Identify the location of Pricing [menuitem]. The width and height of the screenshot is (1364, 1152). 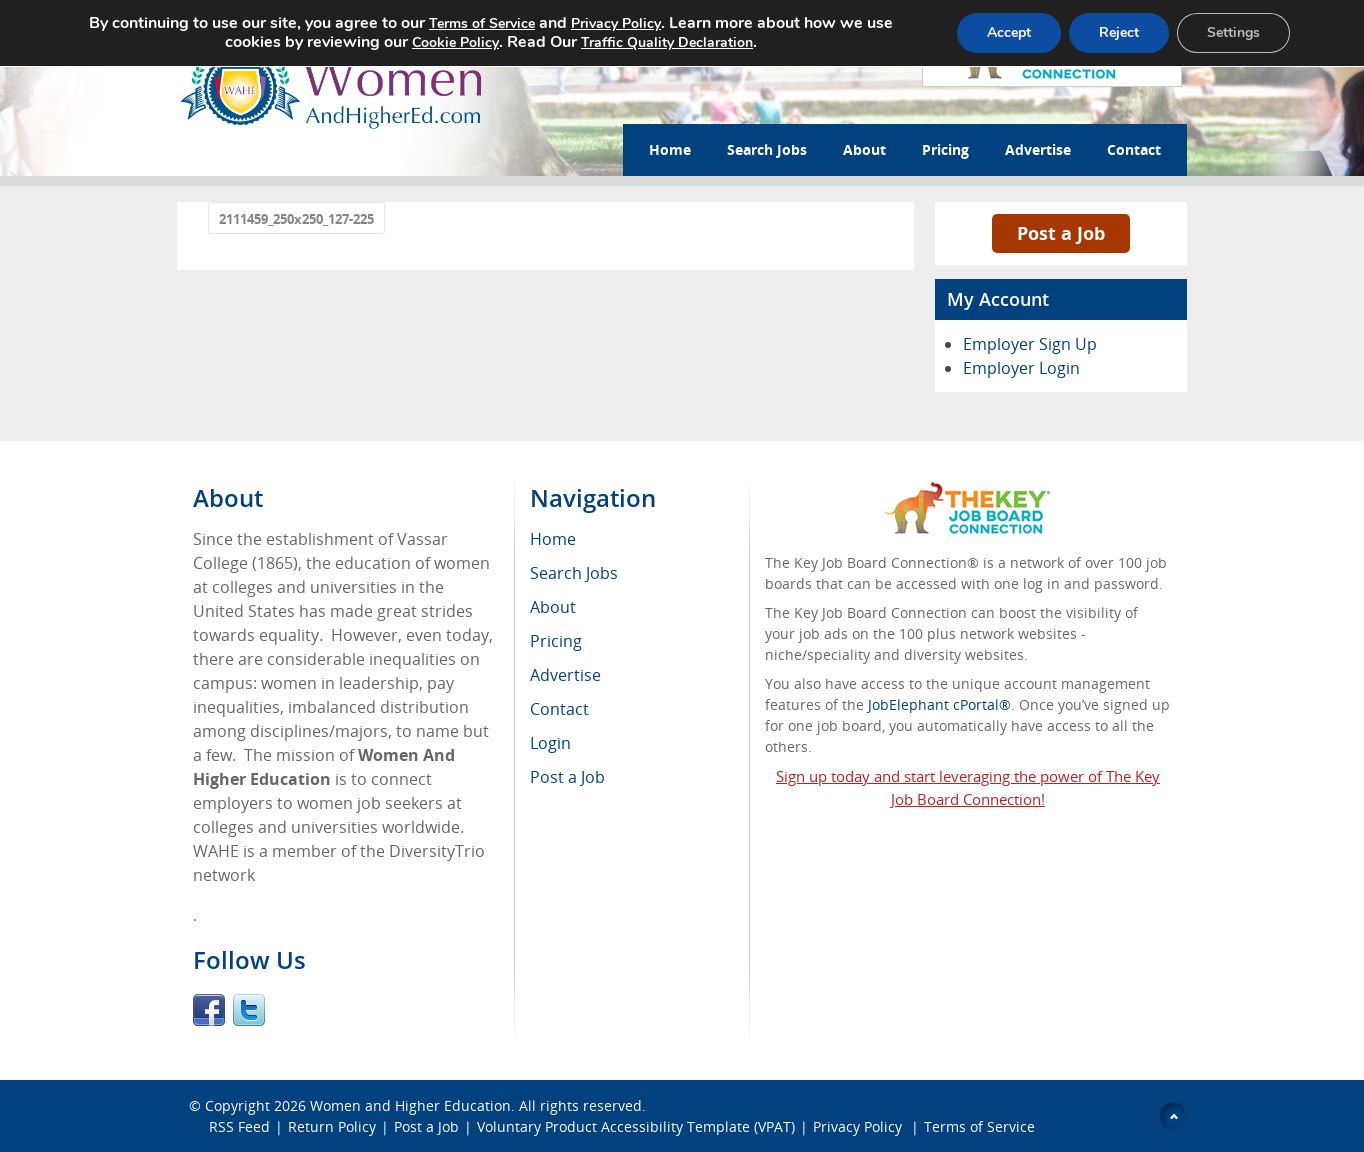
(556, 641).